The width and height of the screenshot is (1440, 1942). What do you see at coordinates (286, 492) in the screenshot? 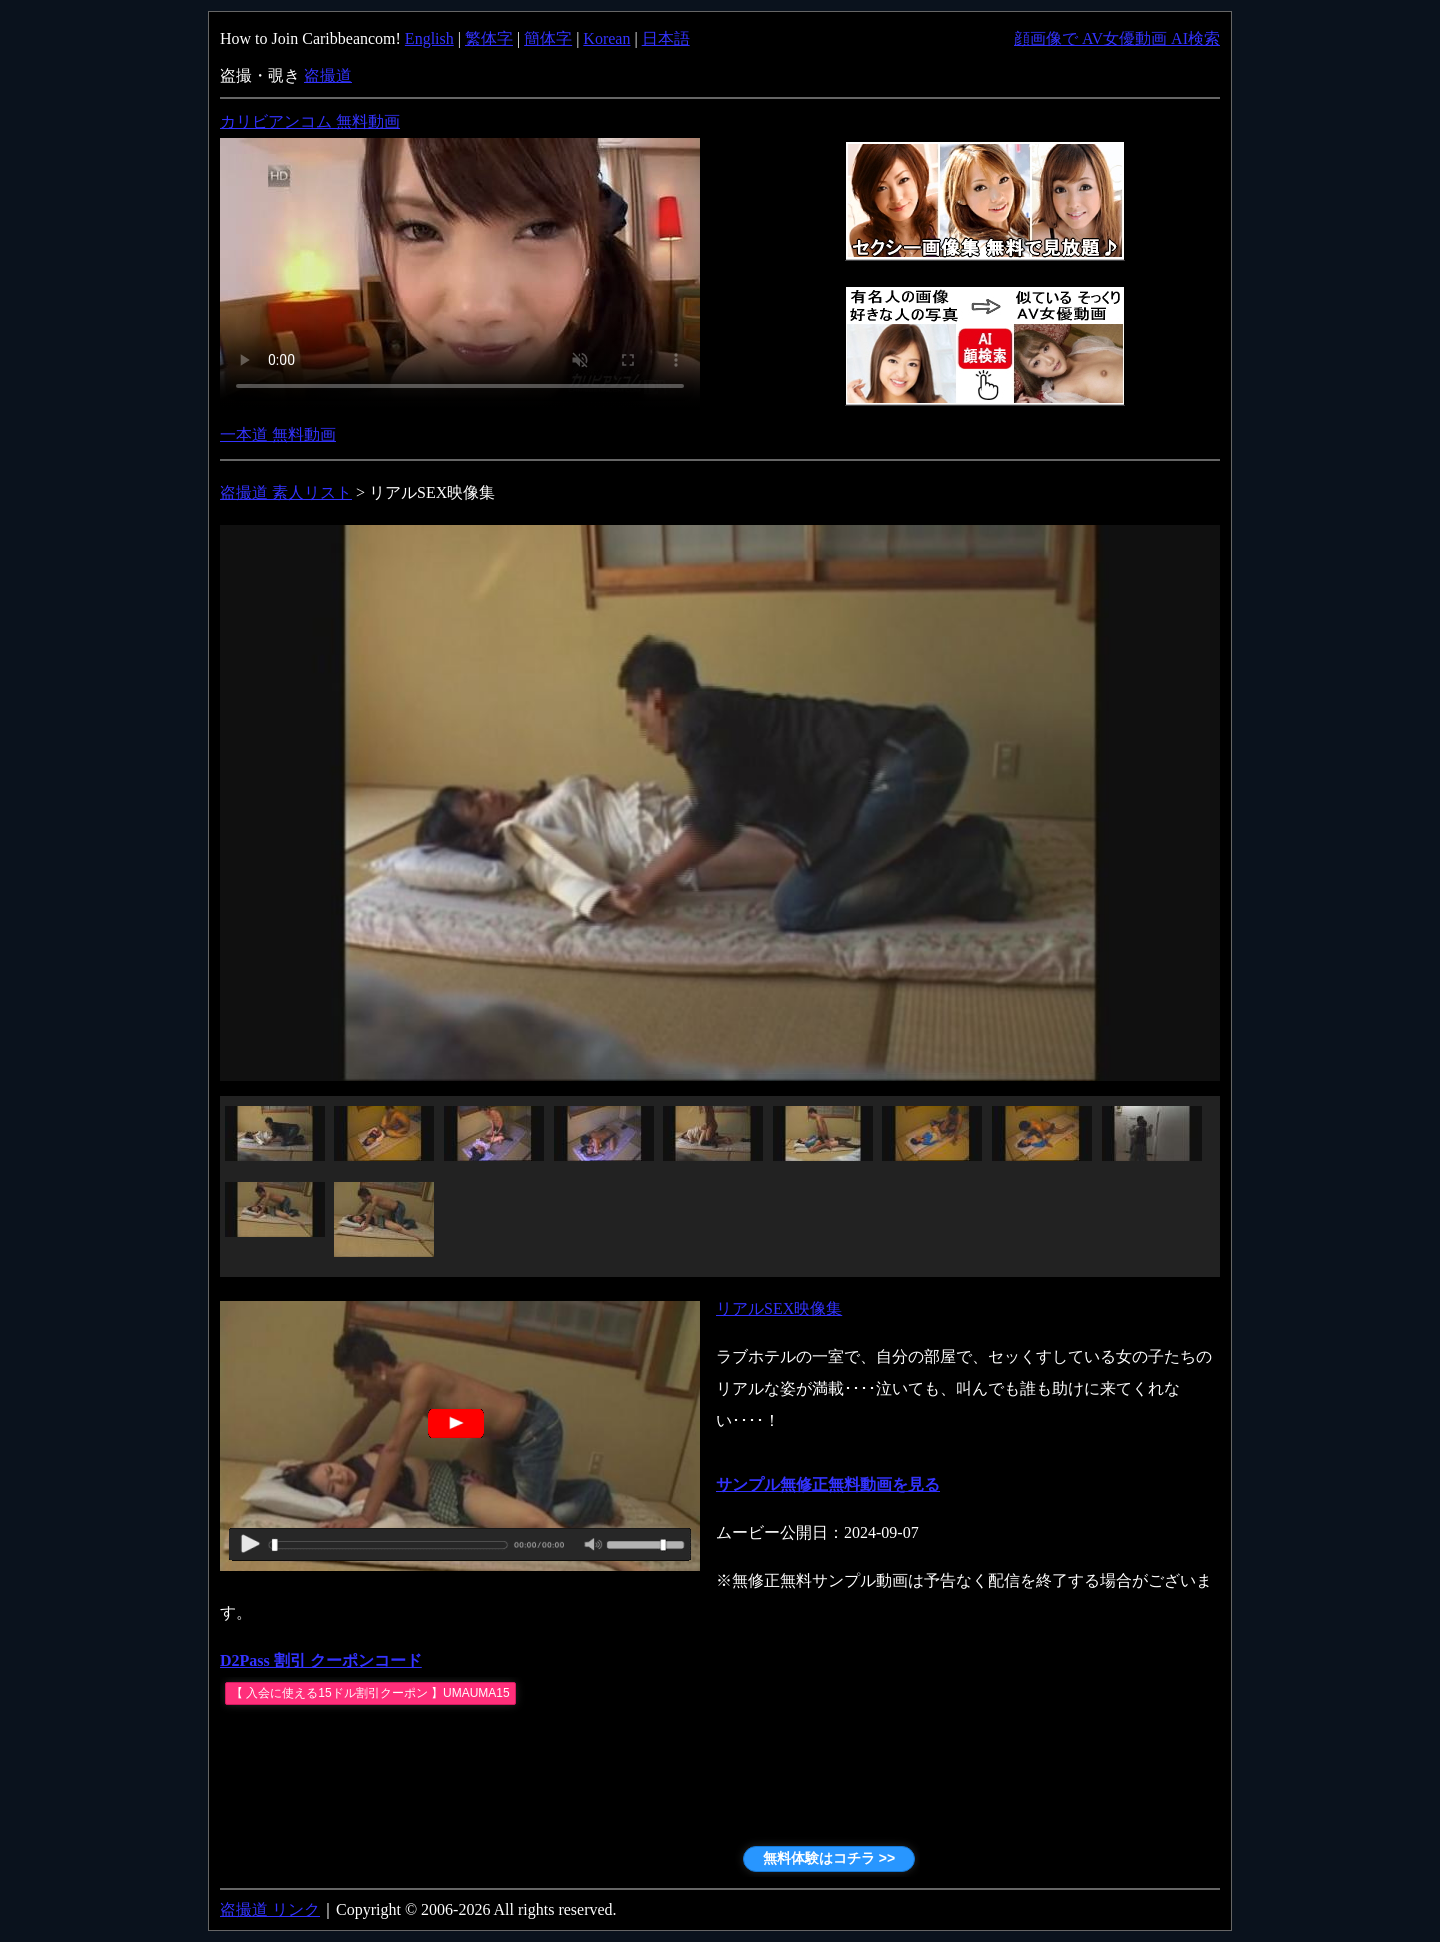
I see `盗撮道 素人リスト` at bounding box center [286, 492].